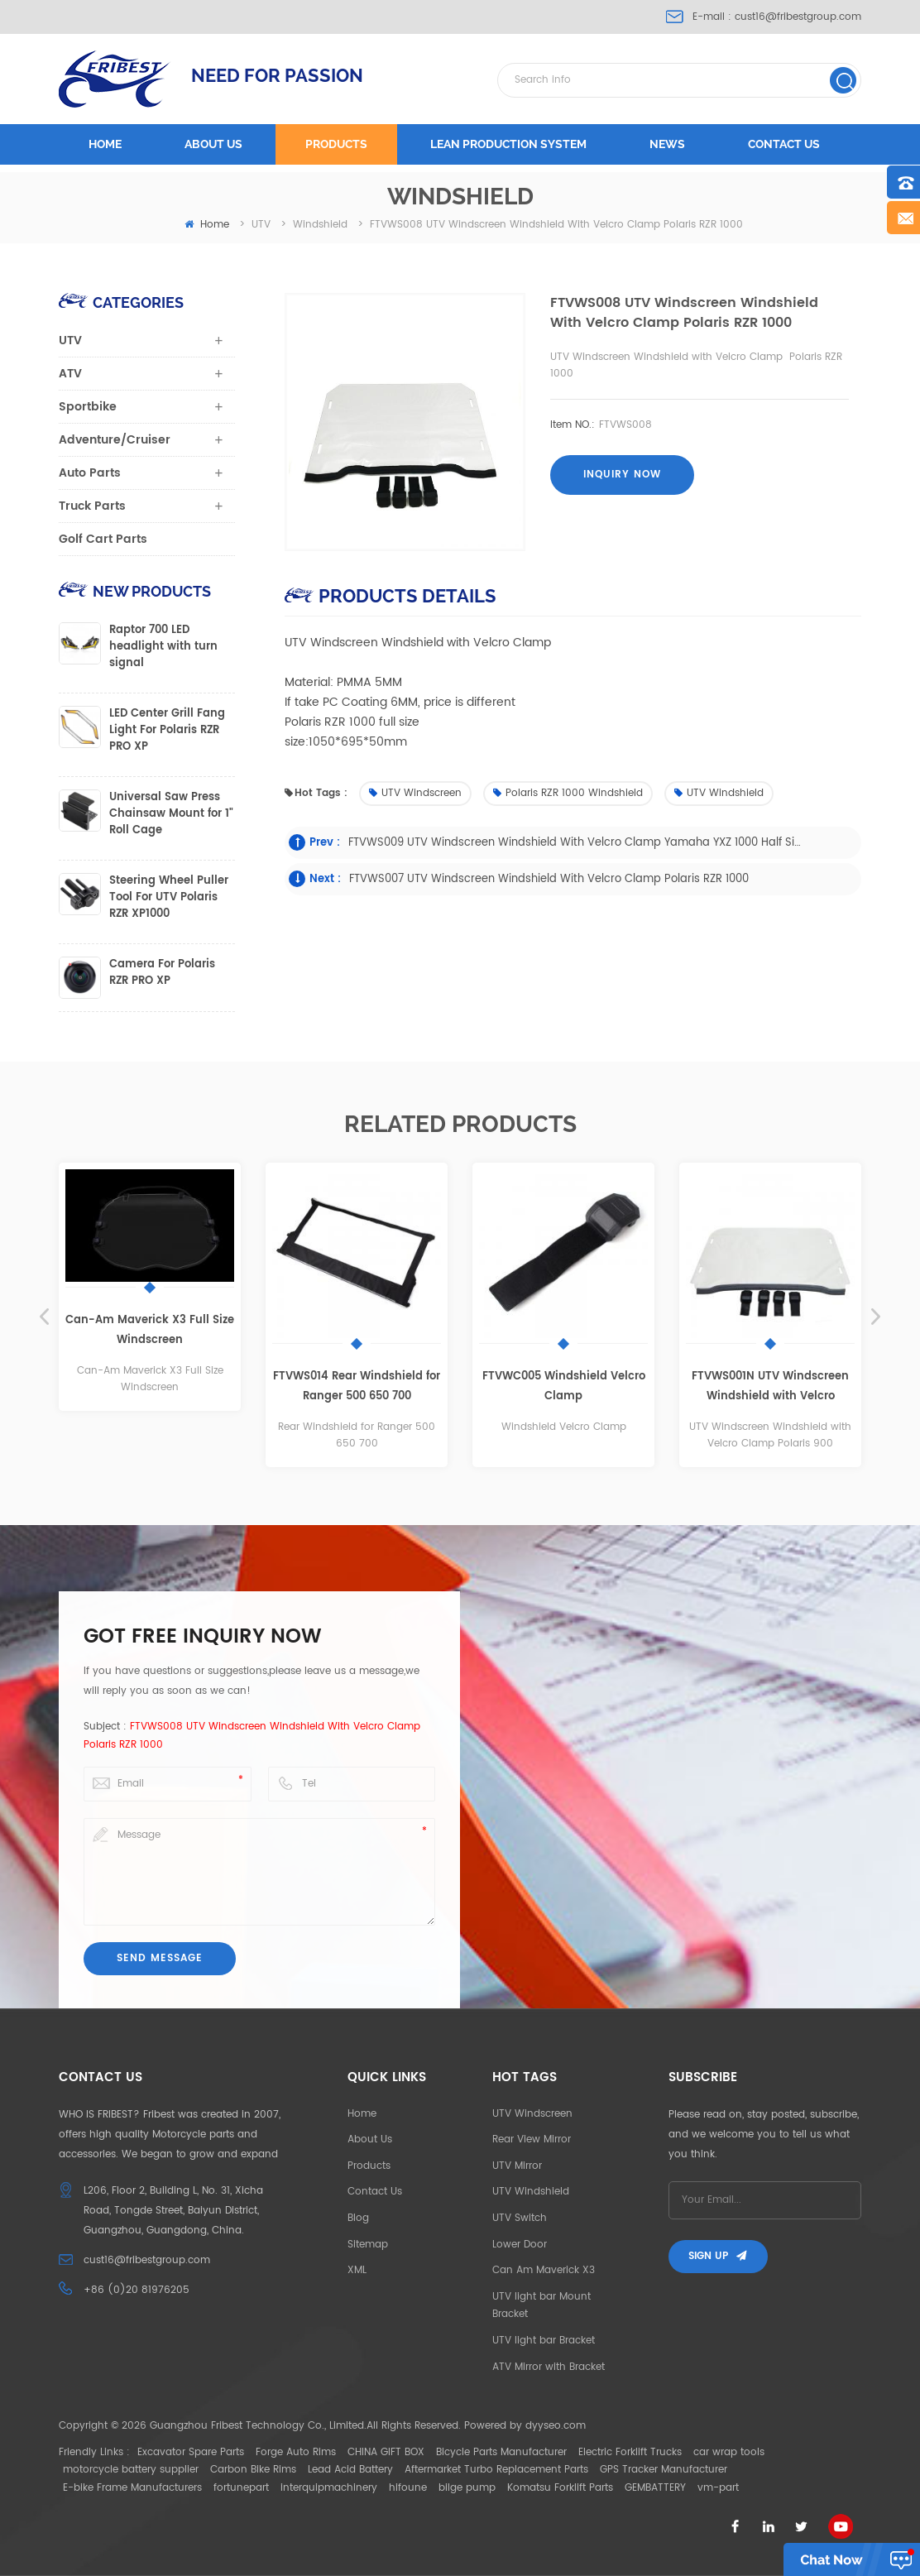 The height and width of the screenshot is (2576, 920). What do you see at coordinates (253, 2470) in the screenshot?
I see `Carbon Bike Rims` at bounding box center [253, 2470].